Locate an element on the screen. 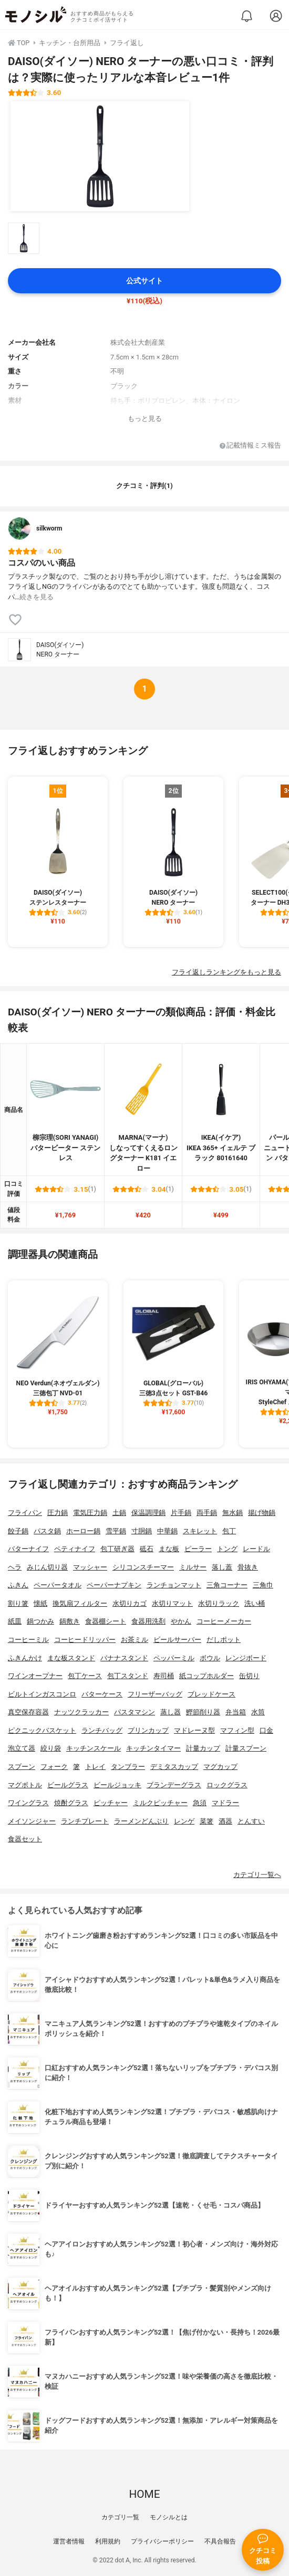 The width and height of the screenshot is (289, 2576). ヘラ is located at coordinates (15, 1567).